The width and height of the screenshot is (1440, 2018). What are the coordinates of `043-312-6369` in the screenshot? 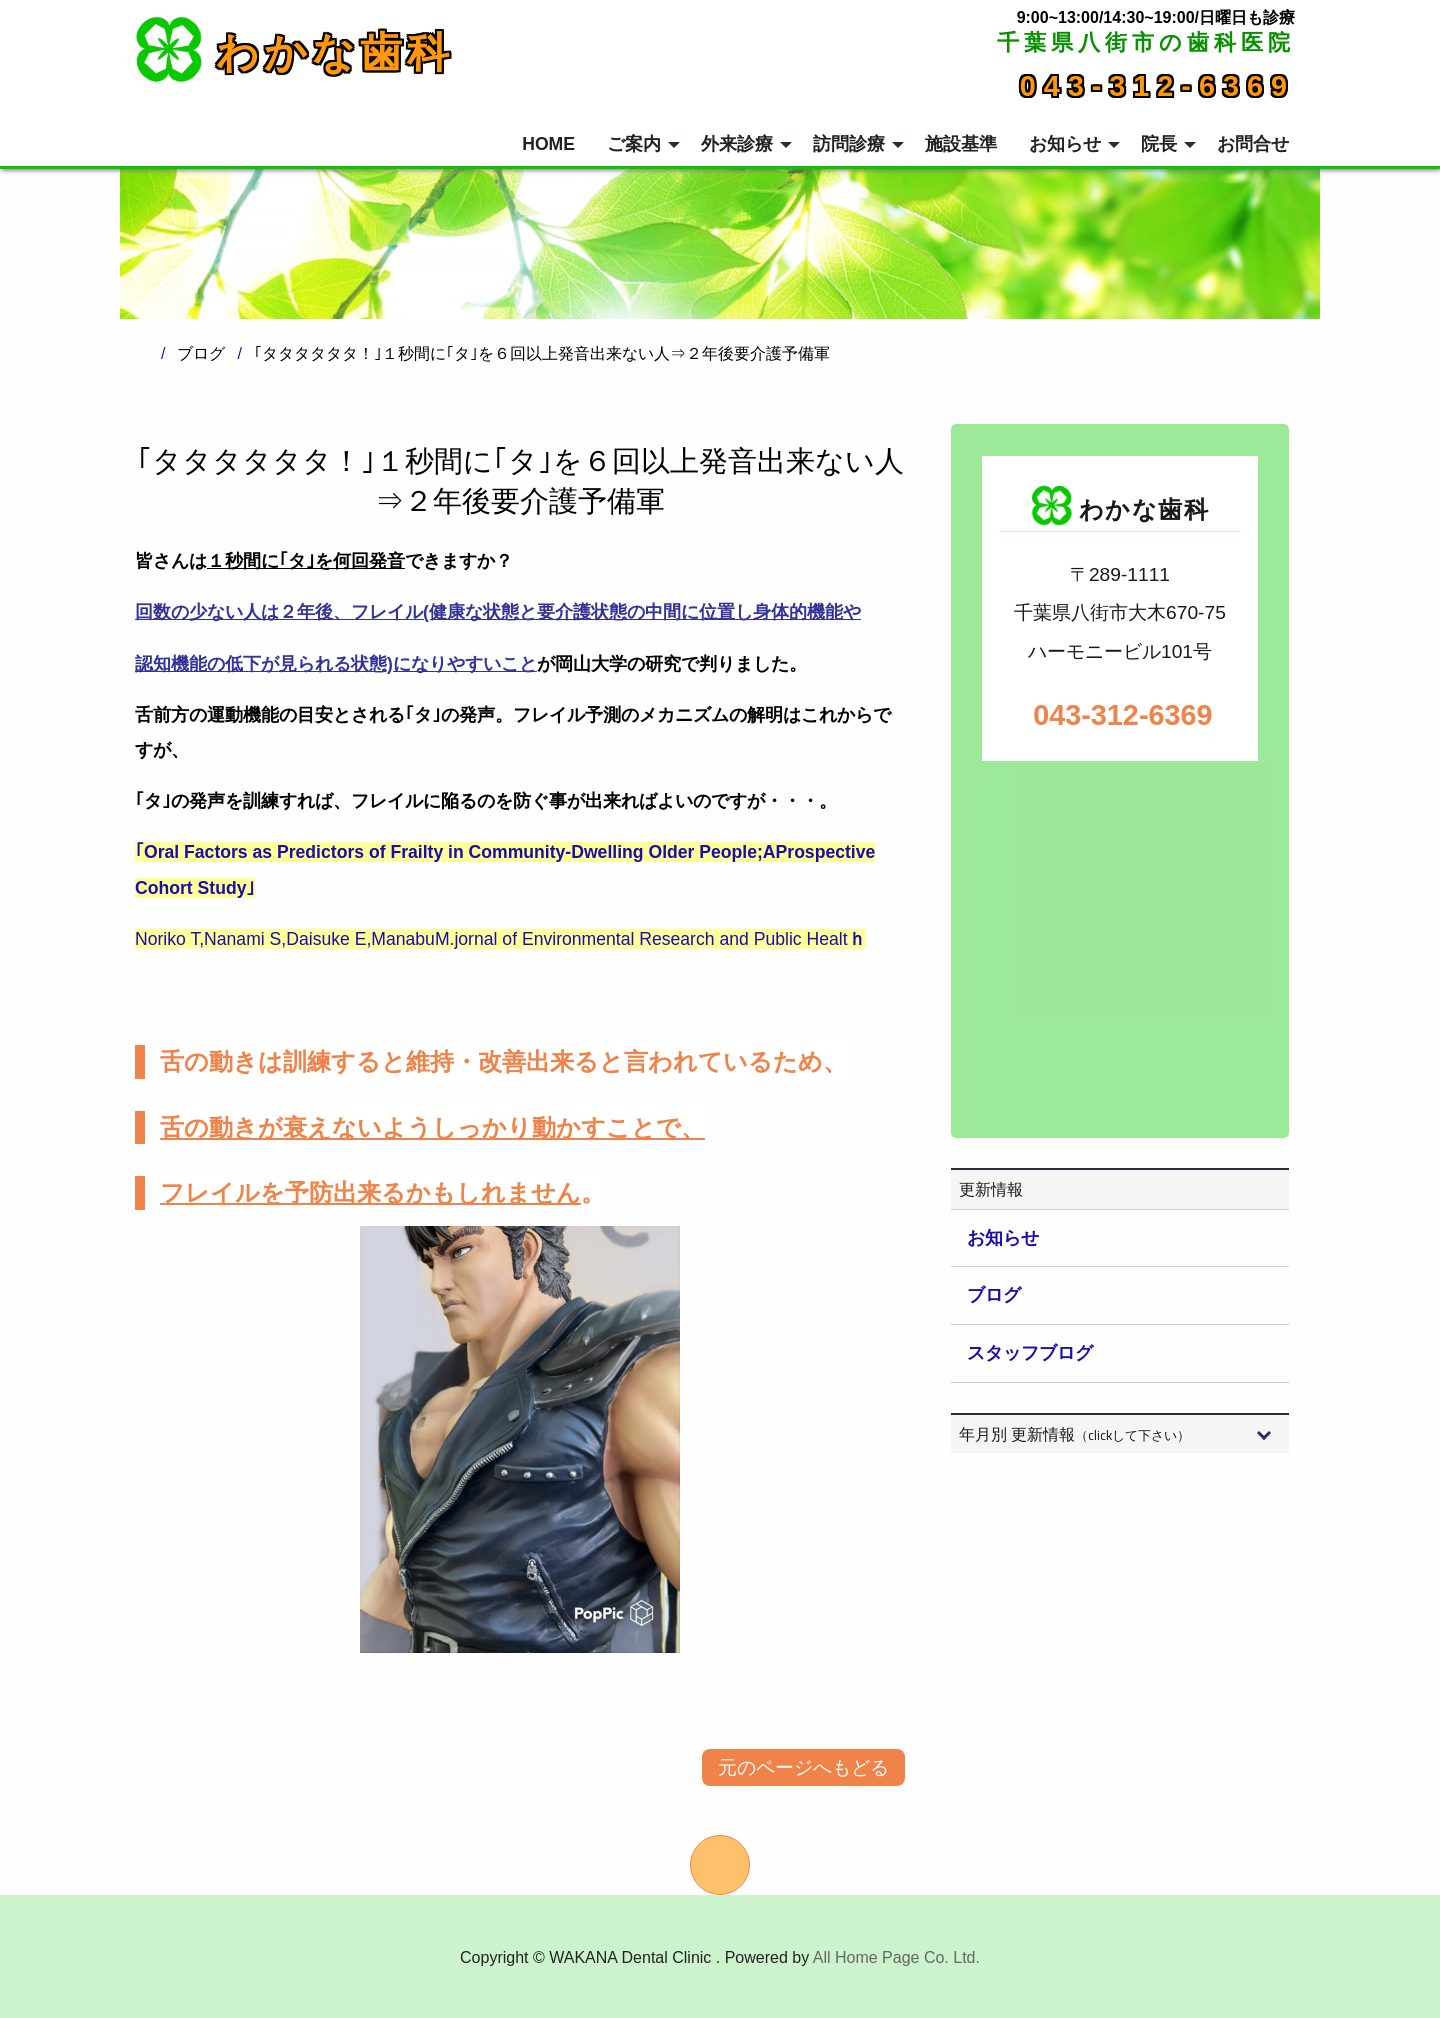 It's located at (1157, 86).